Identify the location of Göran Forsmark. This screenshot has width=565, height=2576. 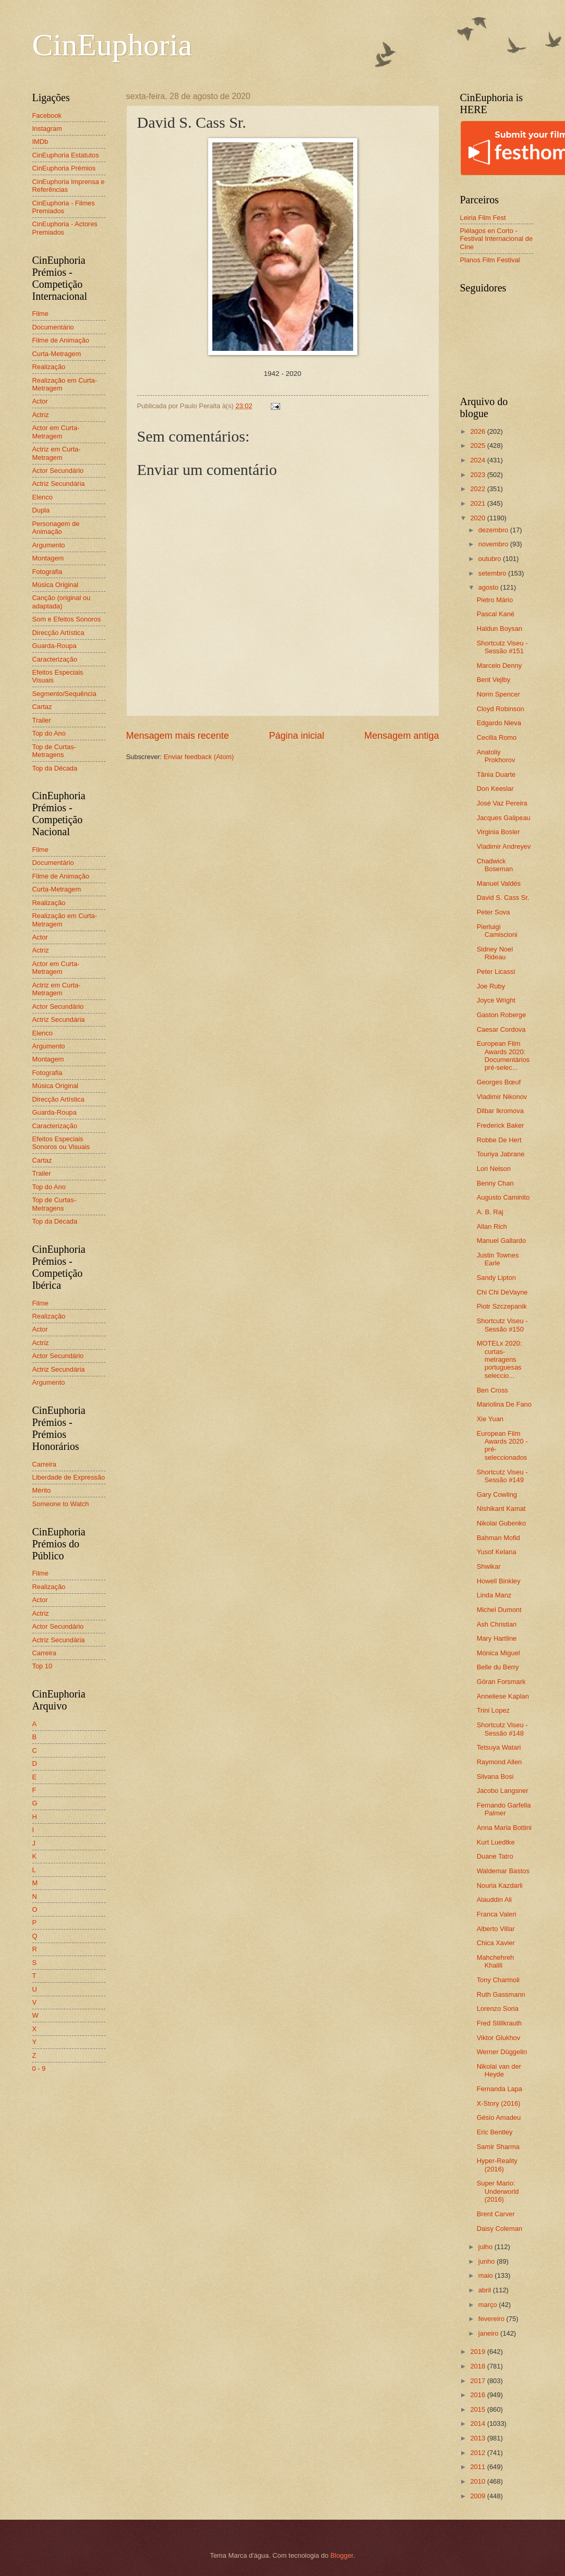
(501, 1682).